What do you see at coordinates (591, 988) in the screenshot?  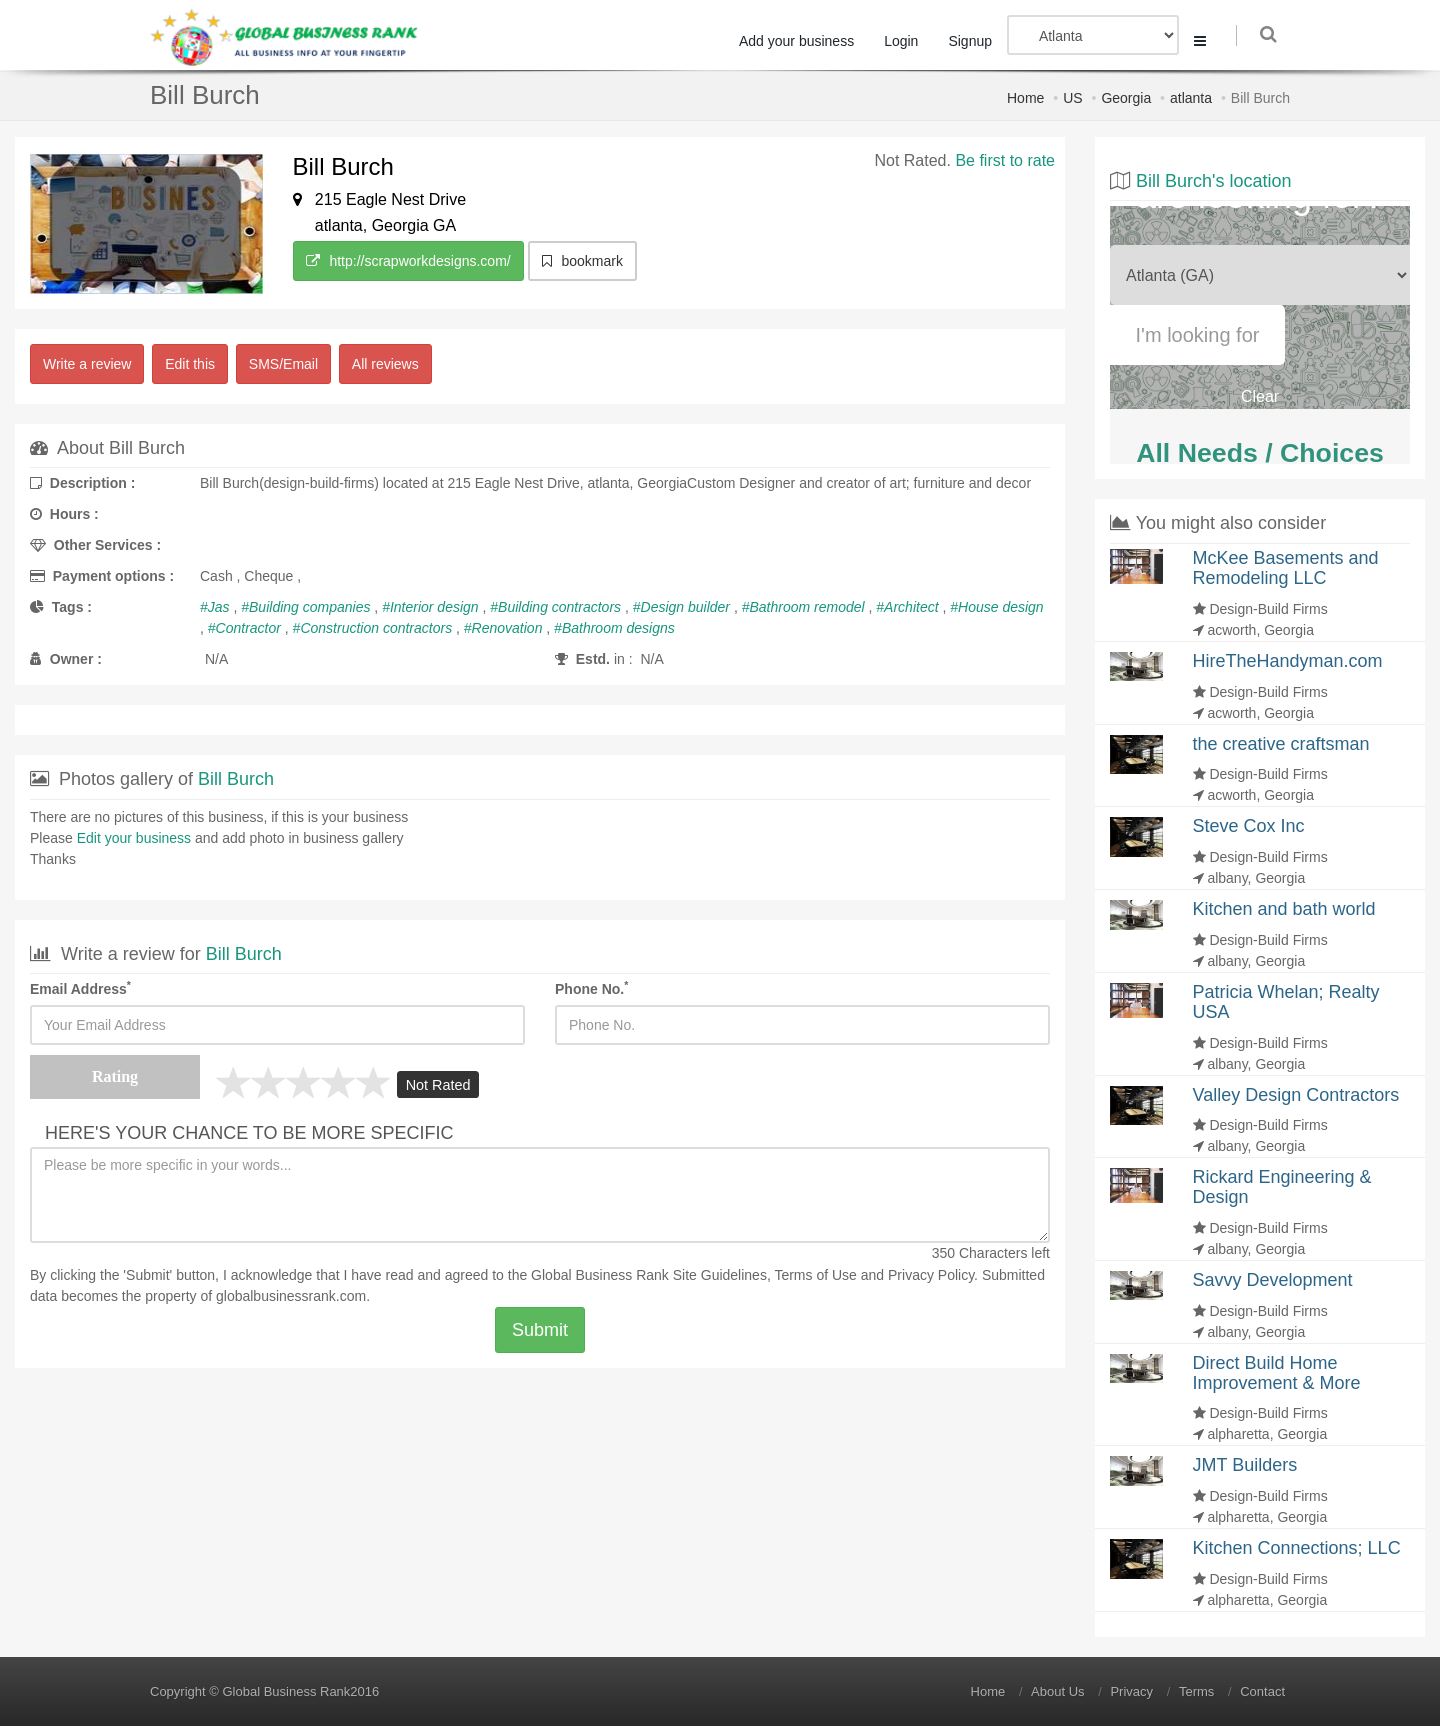 I see `Phone No.` at bounding box center [591, 988].